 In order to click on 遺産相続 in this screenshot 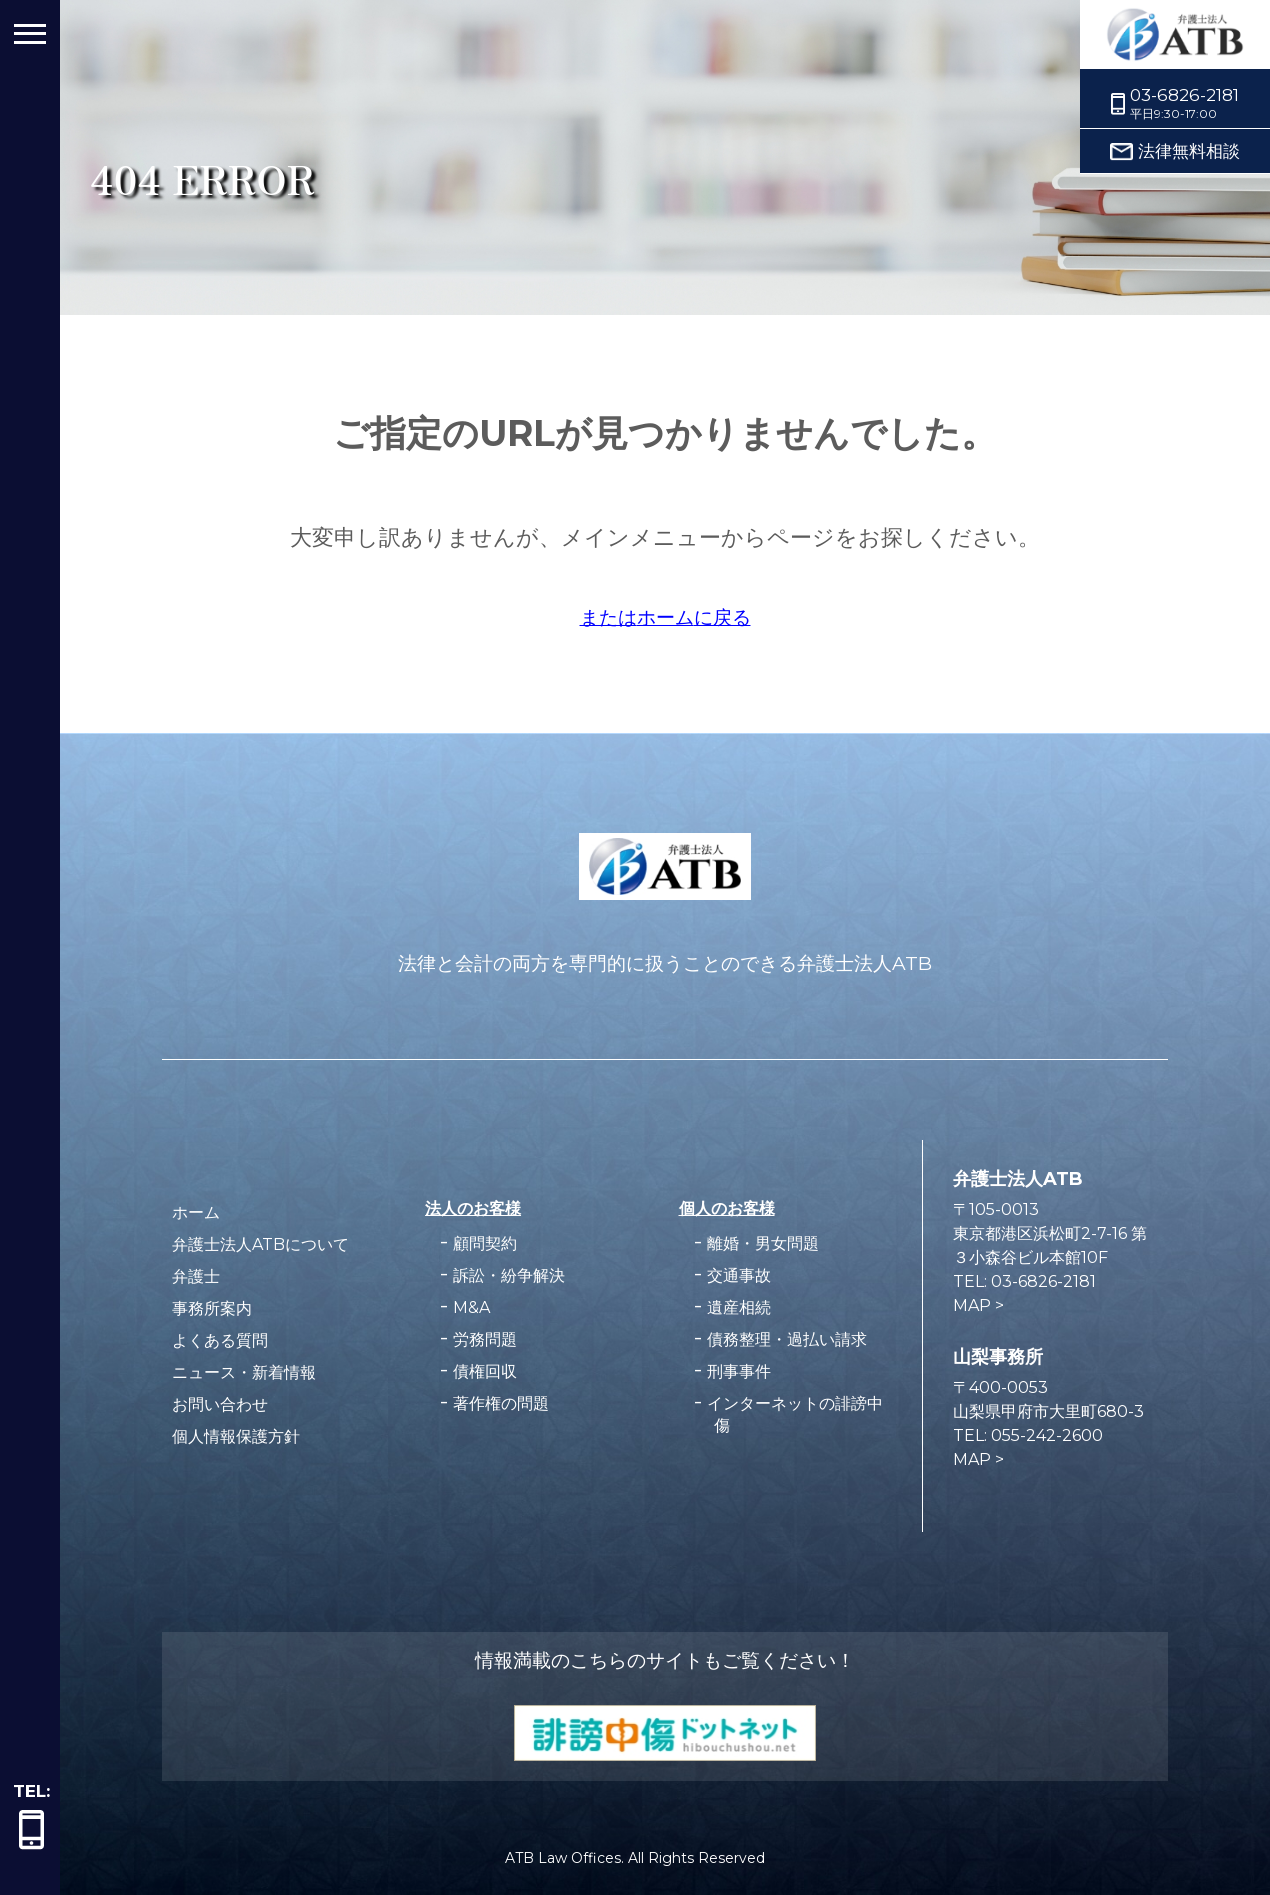, I will do `click(739, 1307)`.